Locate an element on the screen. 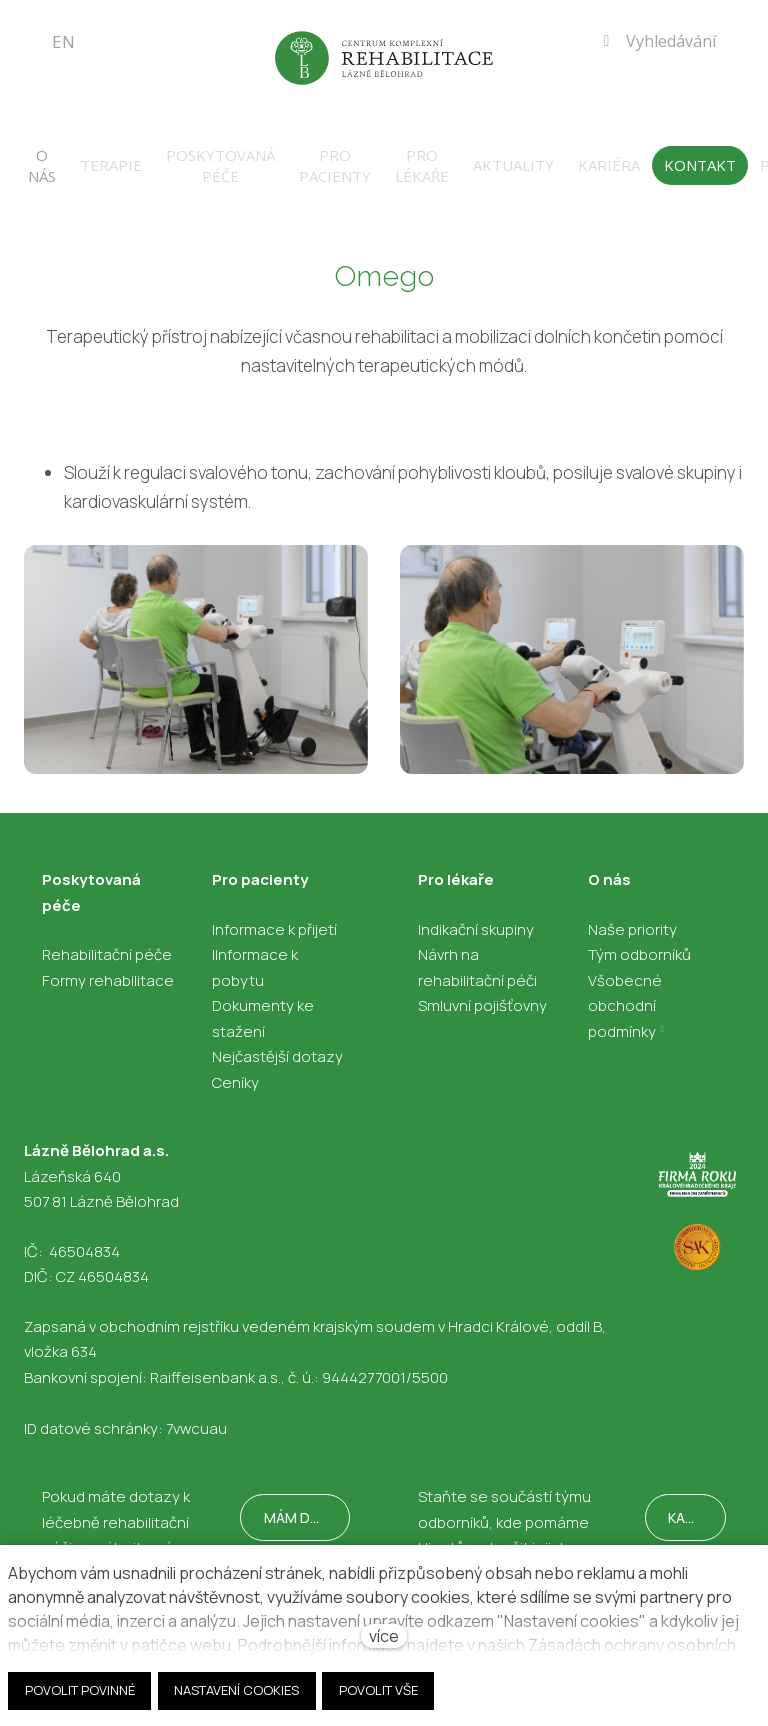 The height and width of the screenshot is (1726, 768). Informace k přijetí is located at coordinates (274, 915).